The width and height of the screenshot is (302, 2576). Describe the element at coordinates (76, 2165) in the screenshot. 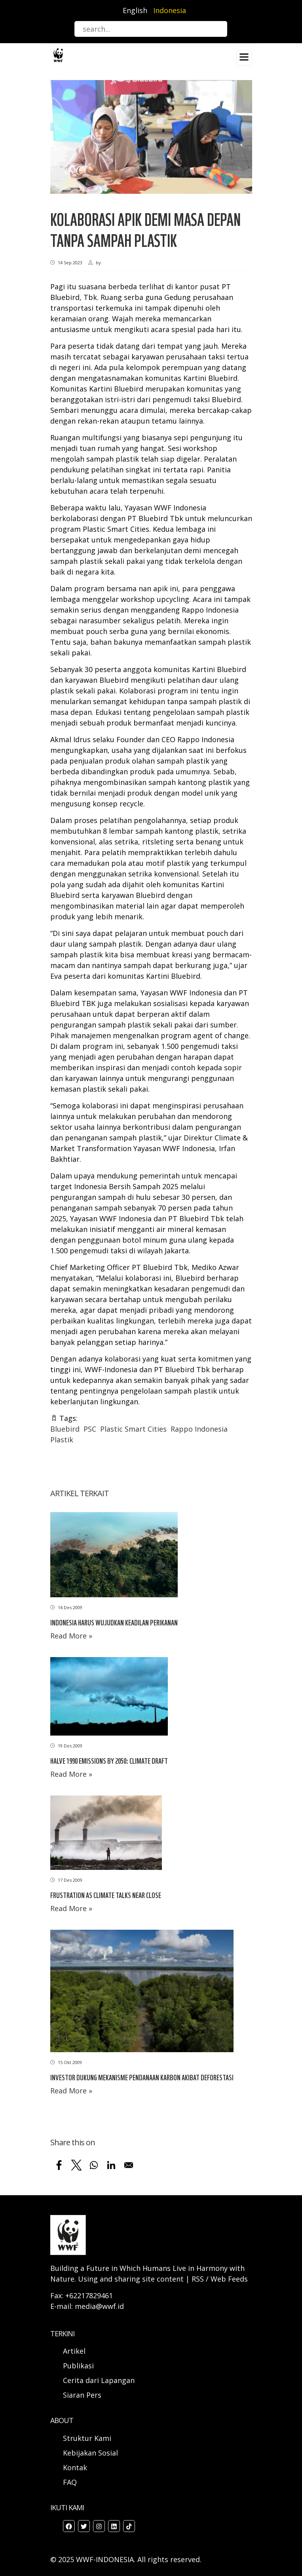

I see `[Share to X]` at that location.